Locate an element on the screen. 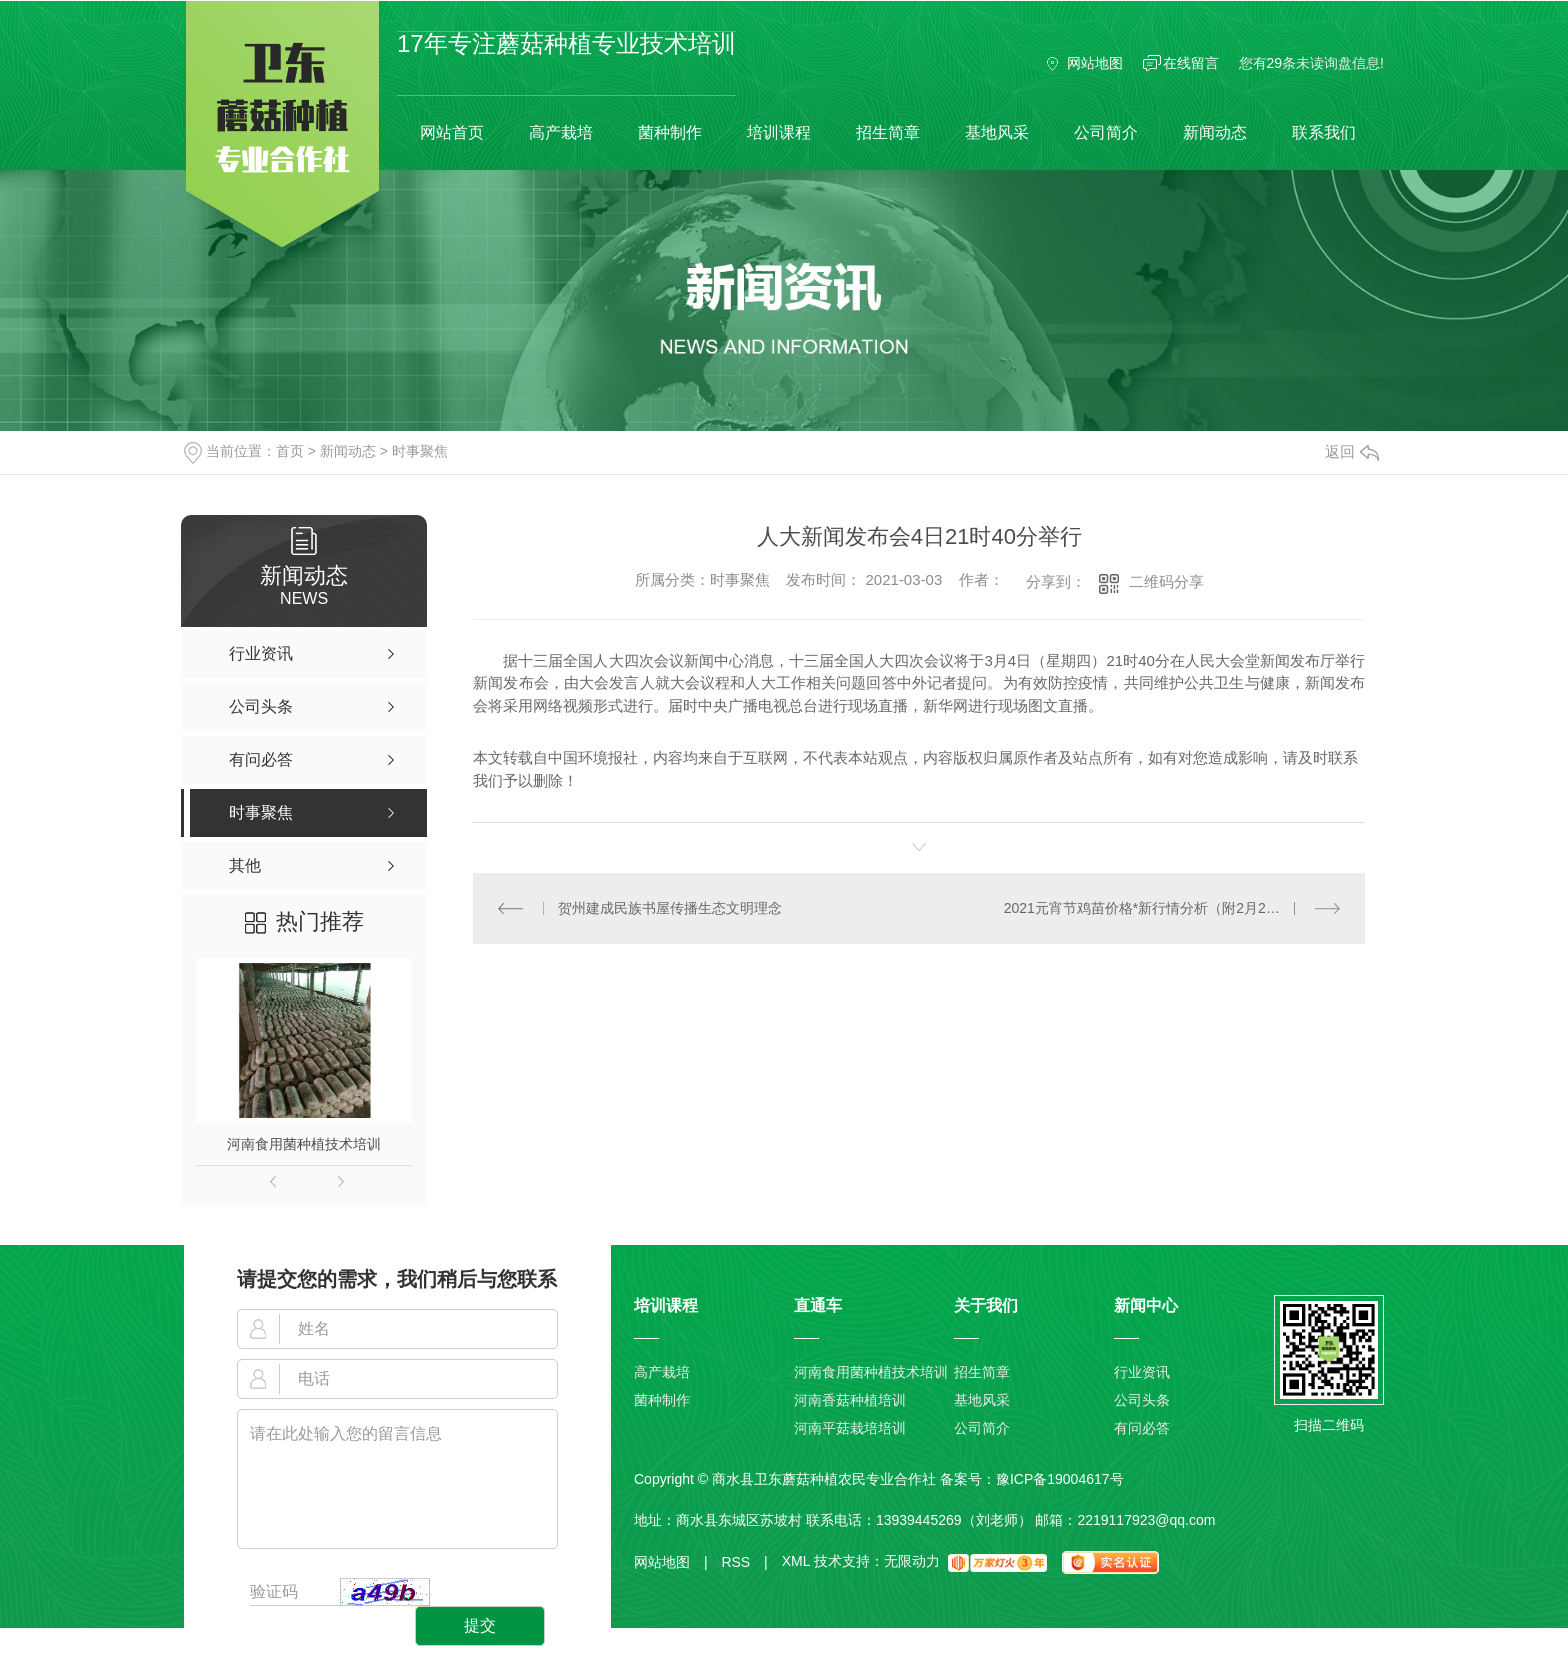 This screenshot has width=1568, height=1653. 公司简介 is located at coordinates (1106, 132).